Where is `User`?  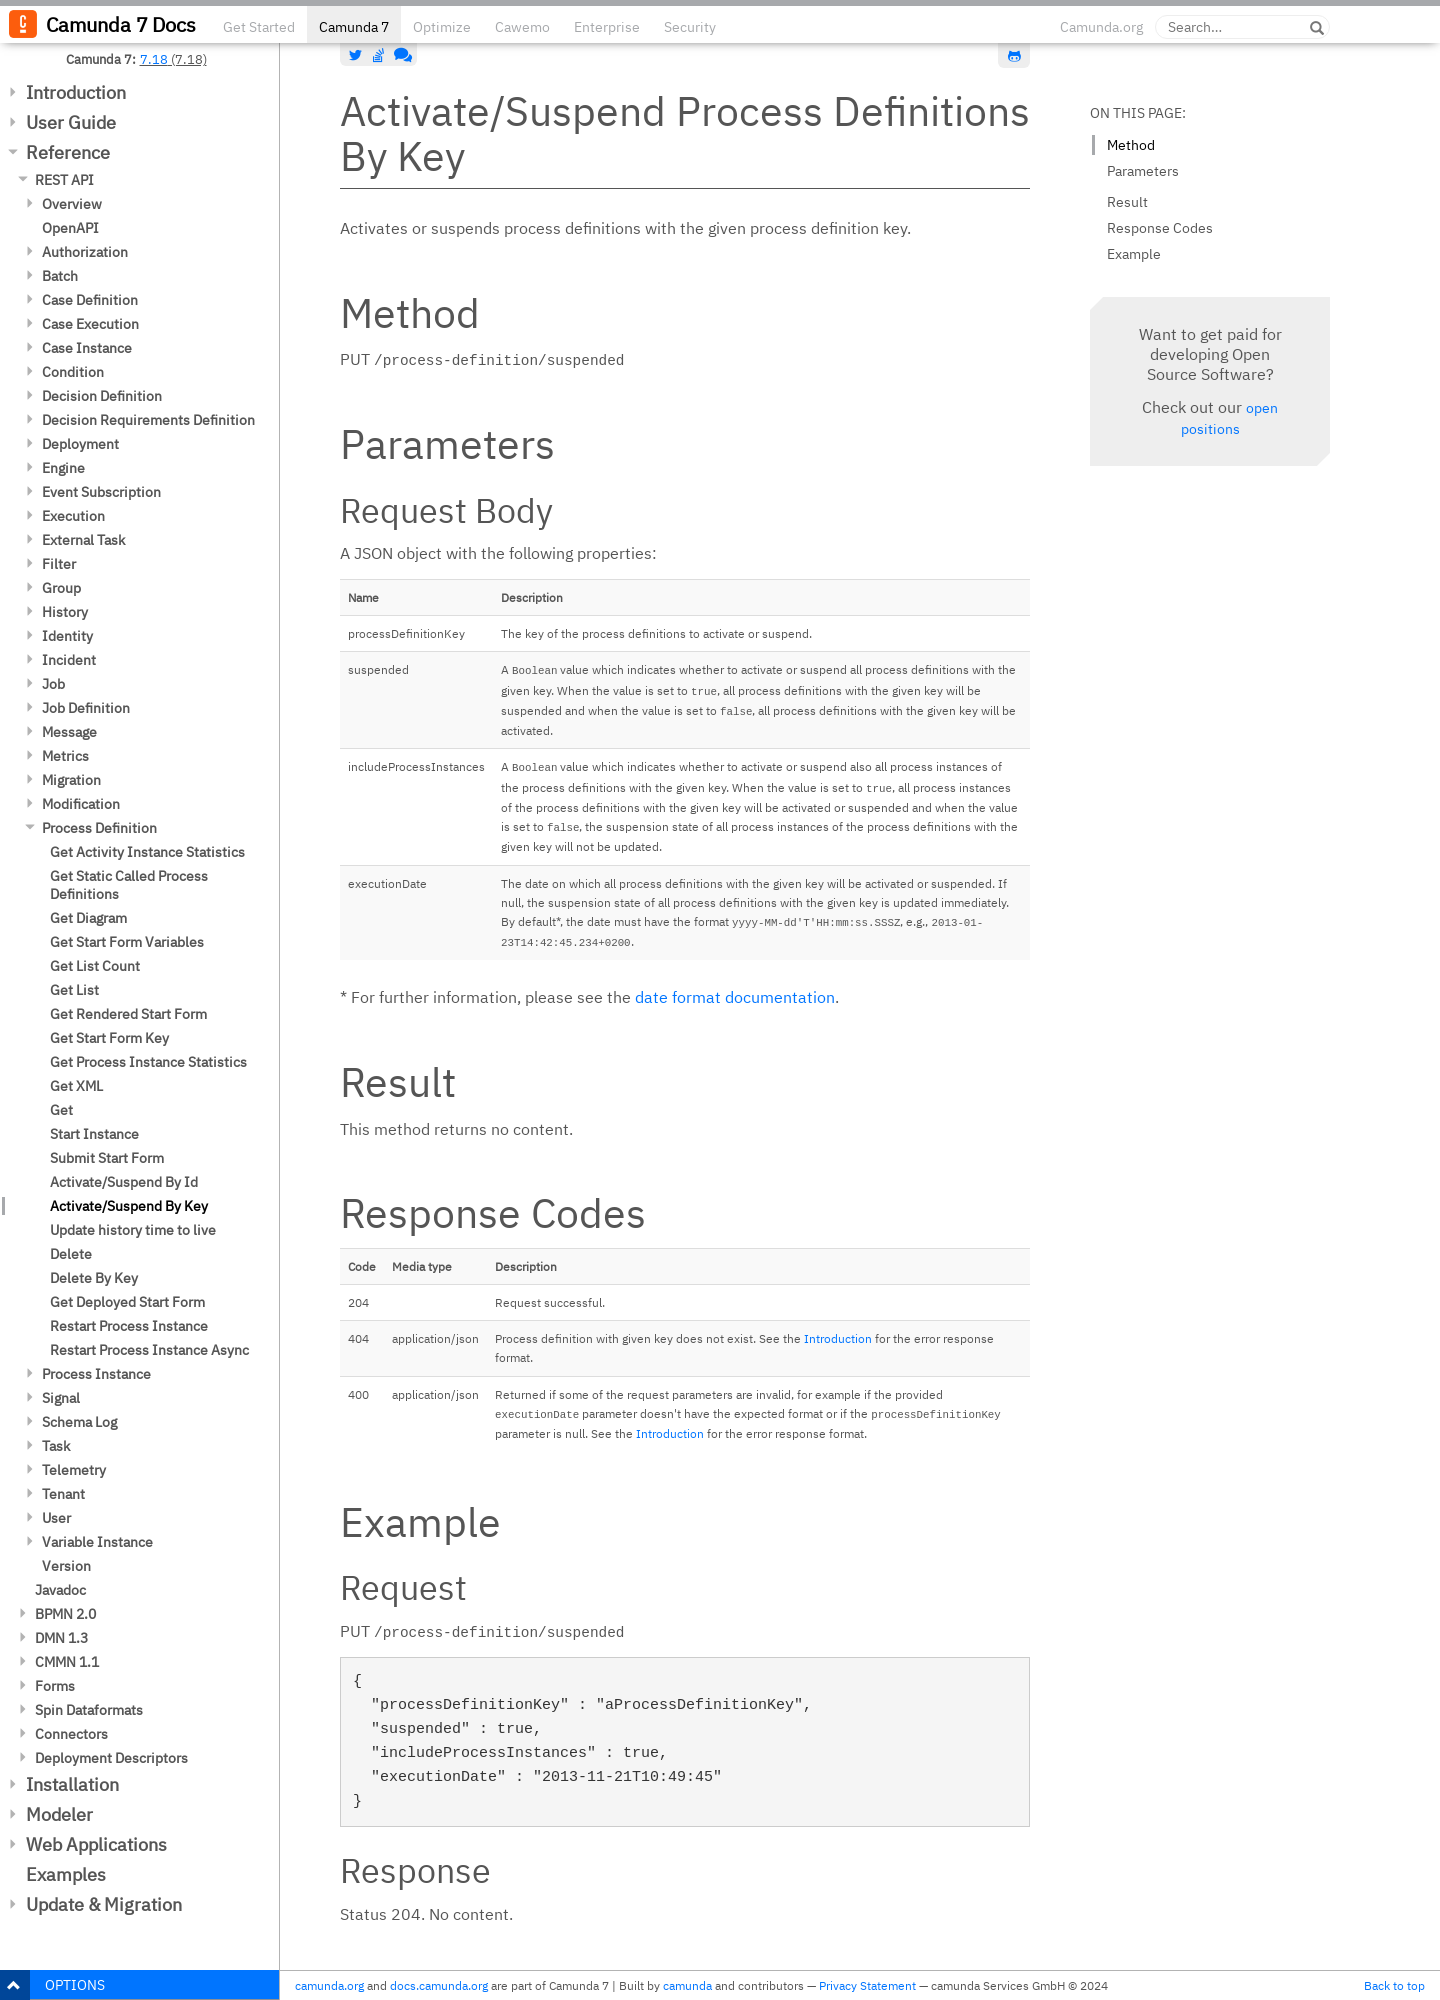 User is located at coordinates (56, 1518).